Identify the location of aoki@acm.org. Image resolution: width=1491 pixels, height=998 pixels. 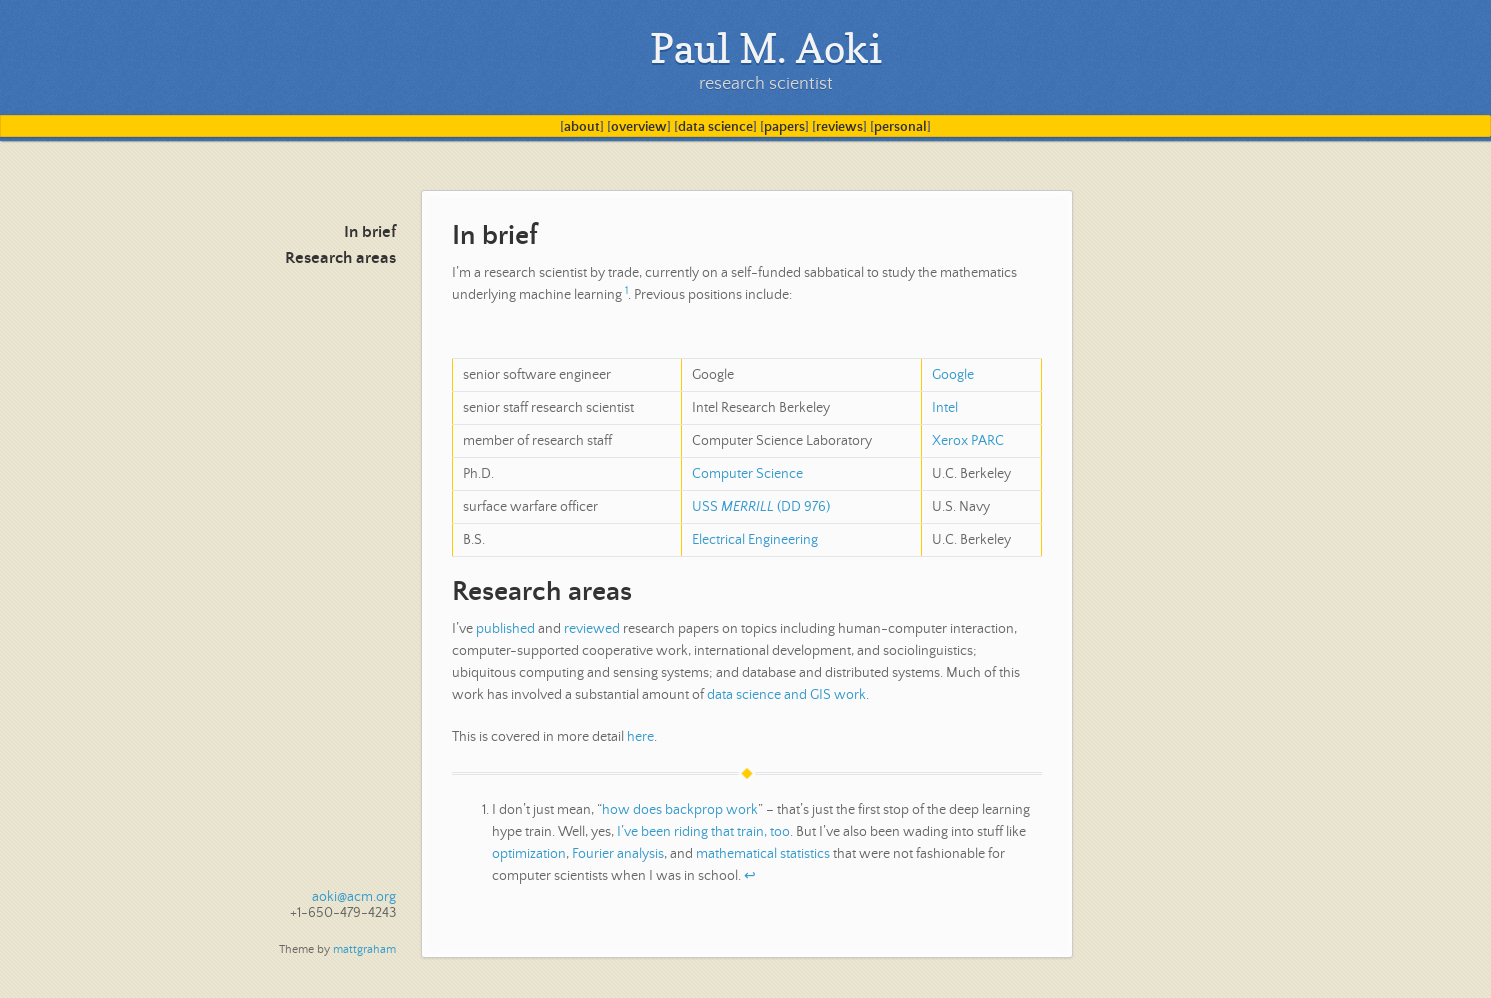
(354, 897).